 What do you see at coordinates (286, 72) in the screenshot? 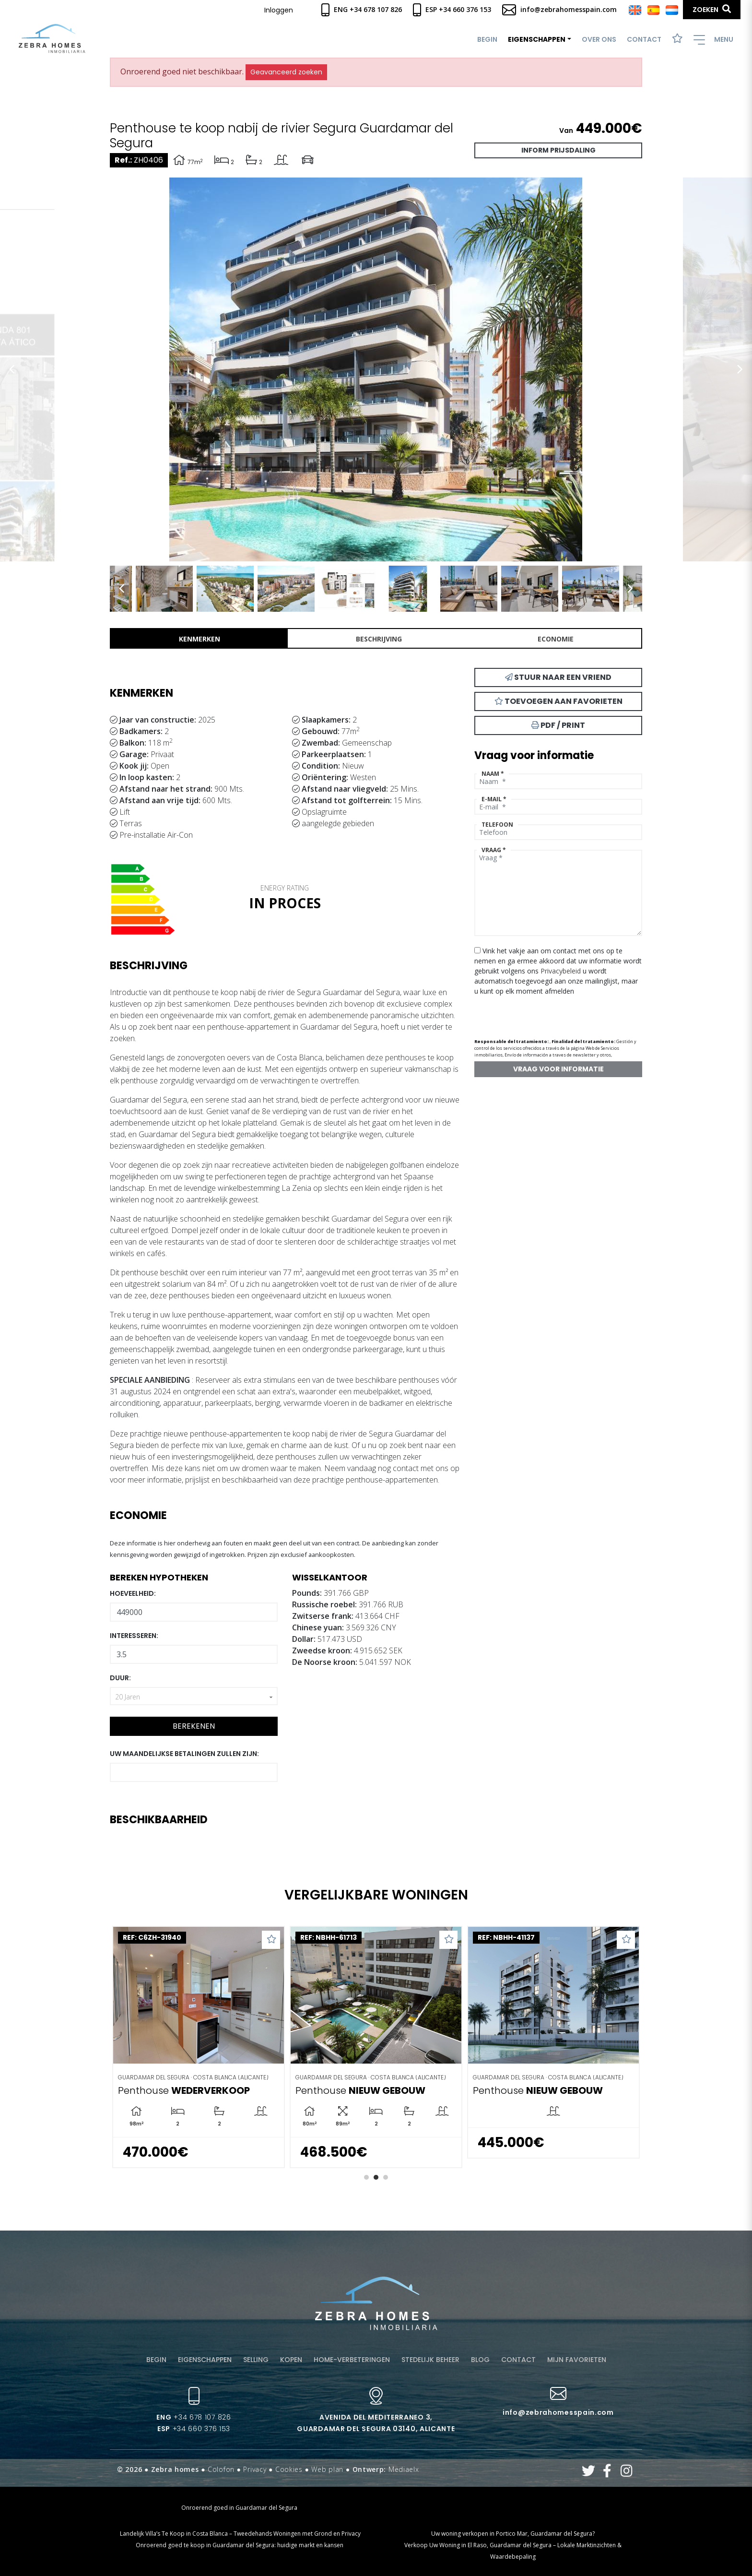
I see `Geavanceerd zoeken` at bounding box center [286, 72].